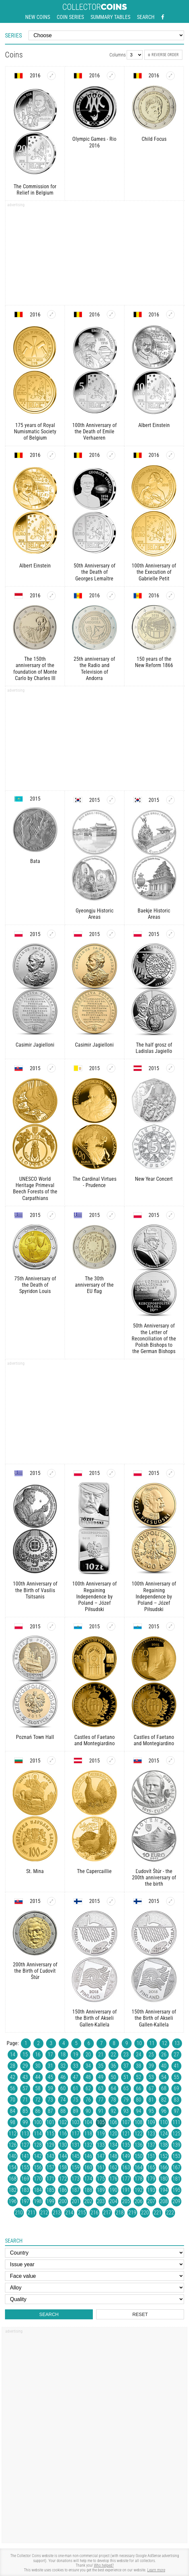  Describe the element at coordinates (164, 2167) in the screenshot. I see `166` at that location.